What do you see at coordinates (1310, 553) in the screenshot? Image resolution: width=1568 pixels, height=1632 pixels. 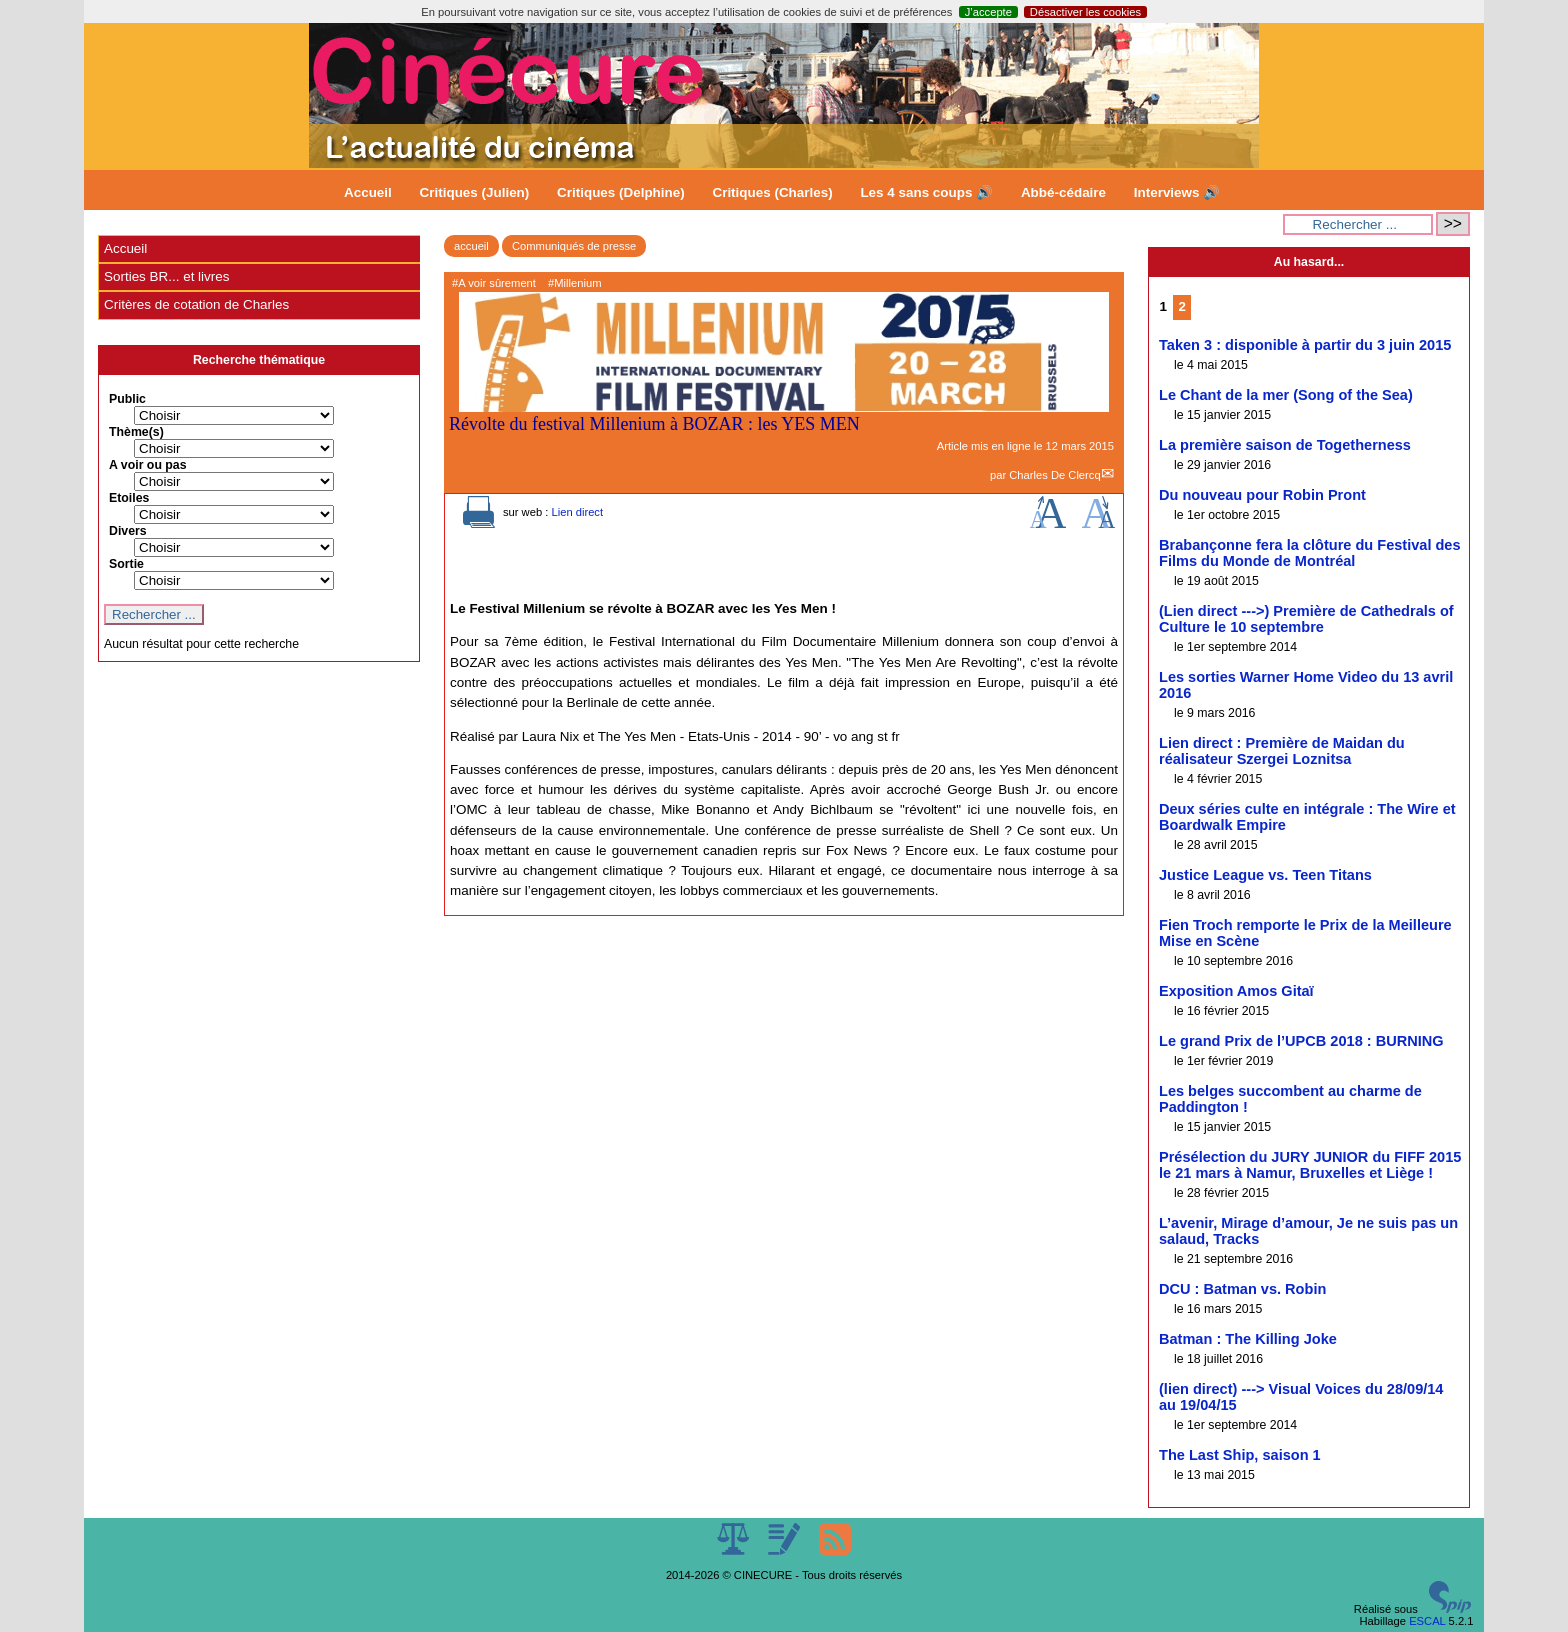 I see `Brabançonne fera la clôture du Festival des Films du Monde de Montréal` at bounding box center [1310, 553].